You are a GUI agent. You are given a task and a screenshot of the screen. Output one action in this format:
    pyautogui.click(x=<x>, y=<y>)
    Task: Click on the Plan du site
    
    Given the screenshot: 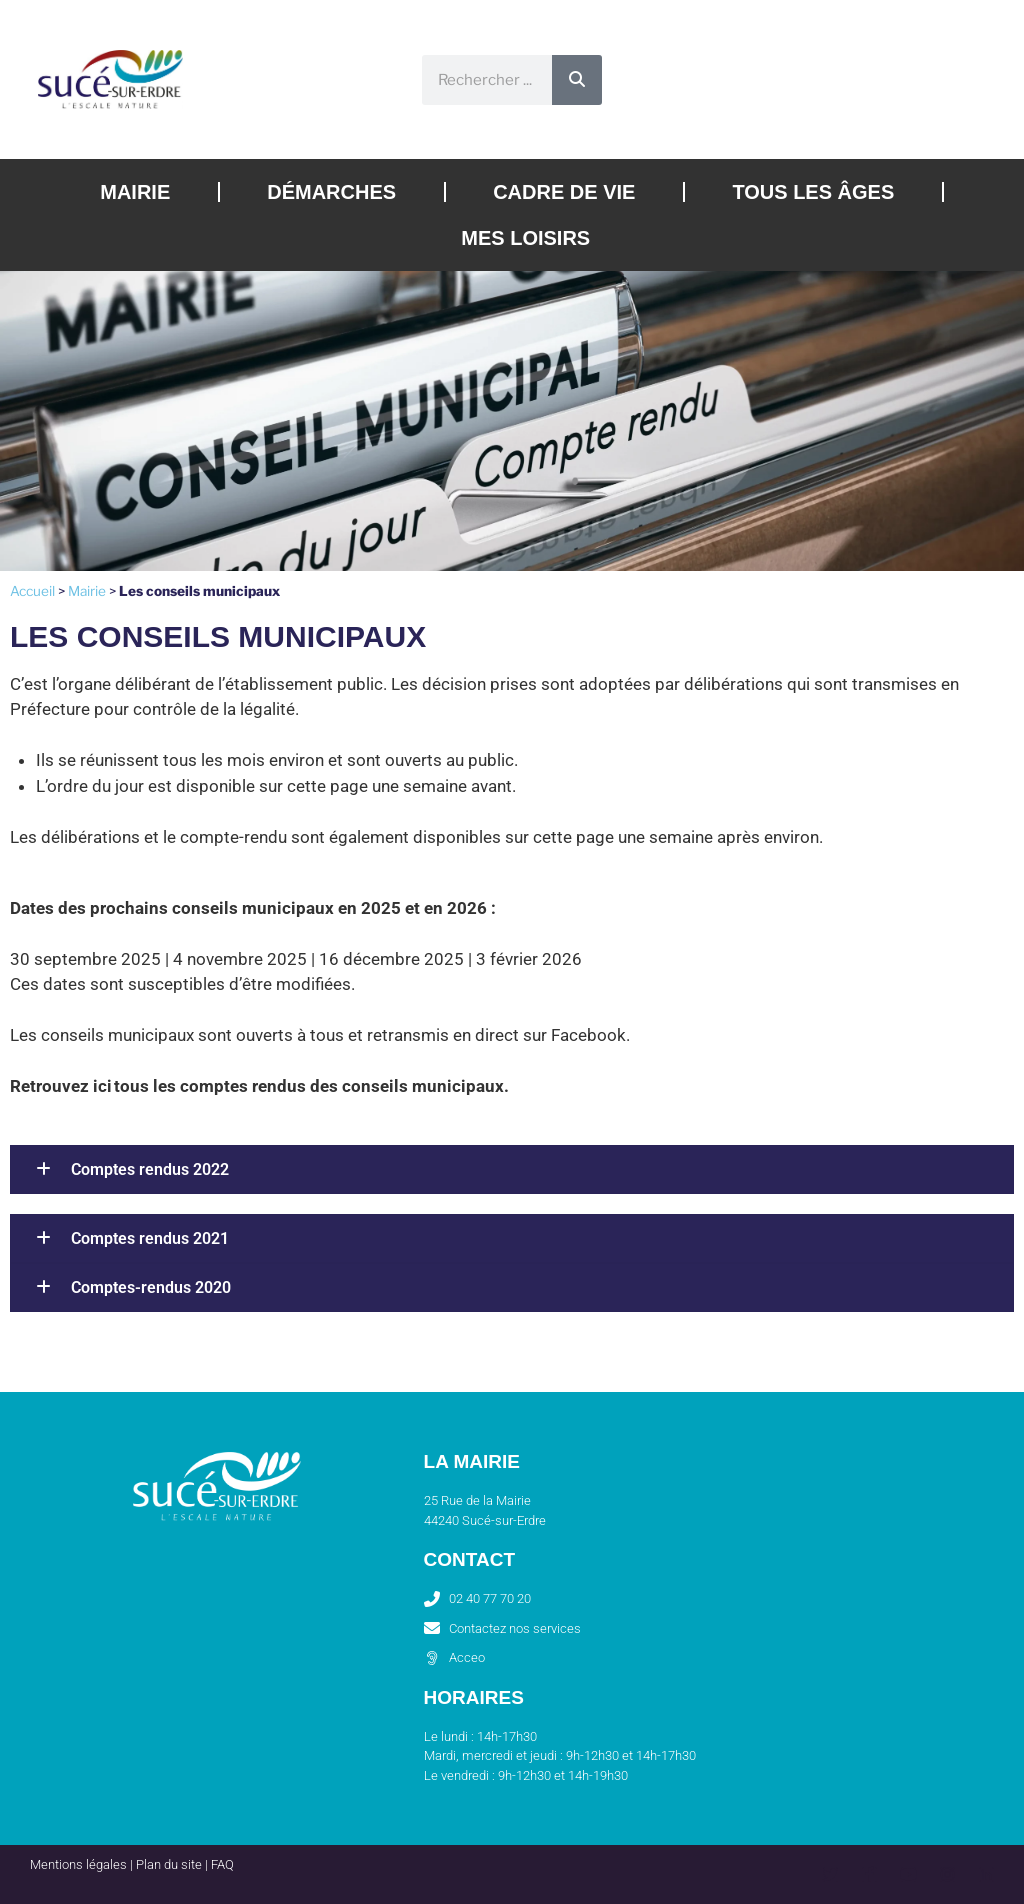 What is the action you would take?
    pyautogui.click(x=169, y=1864)
    